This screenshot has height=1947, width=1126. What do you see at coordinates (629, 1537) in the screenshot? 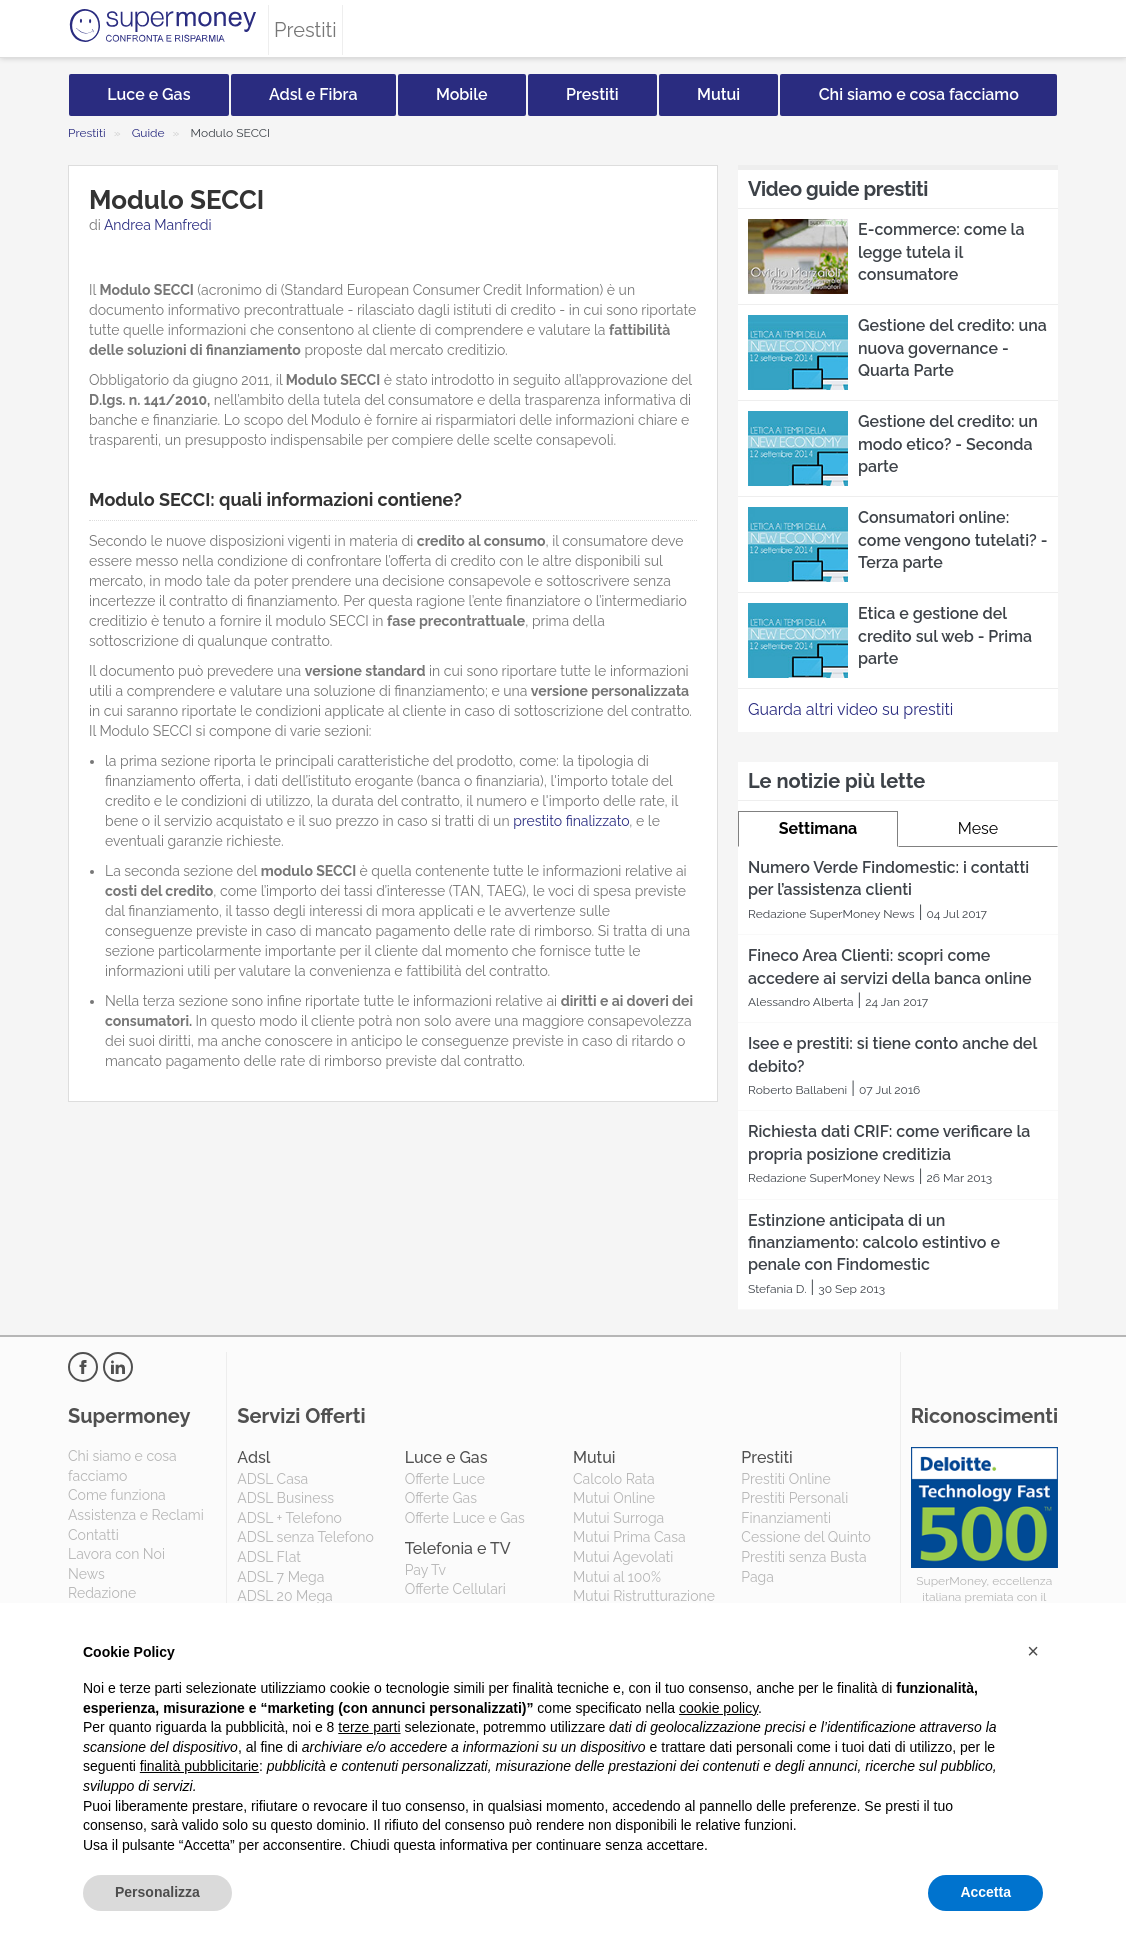
I see `Mutui Prima Casa` at bounding box center [629, 1537].